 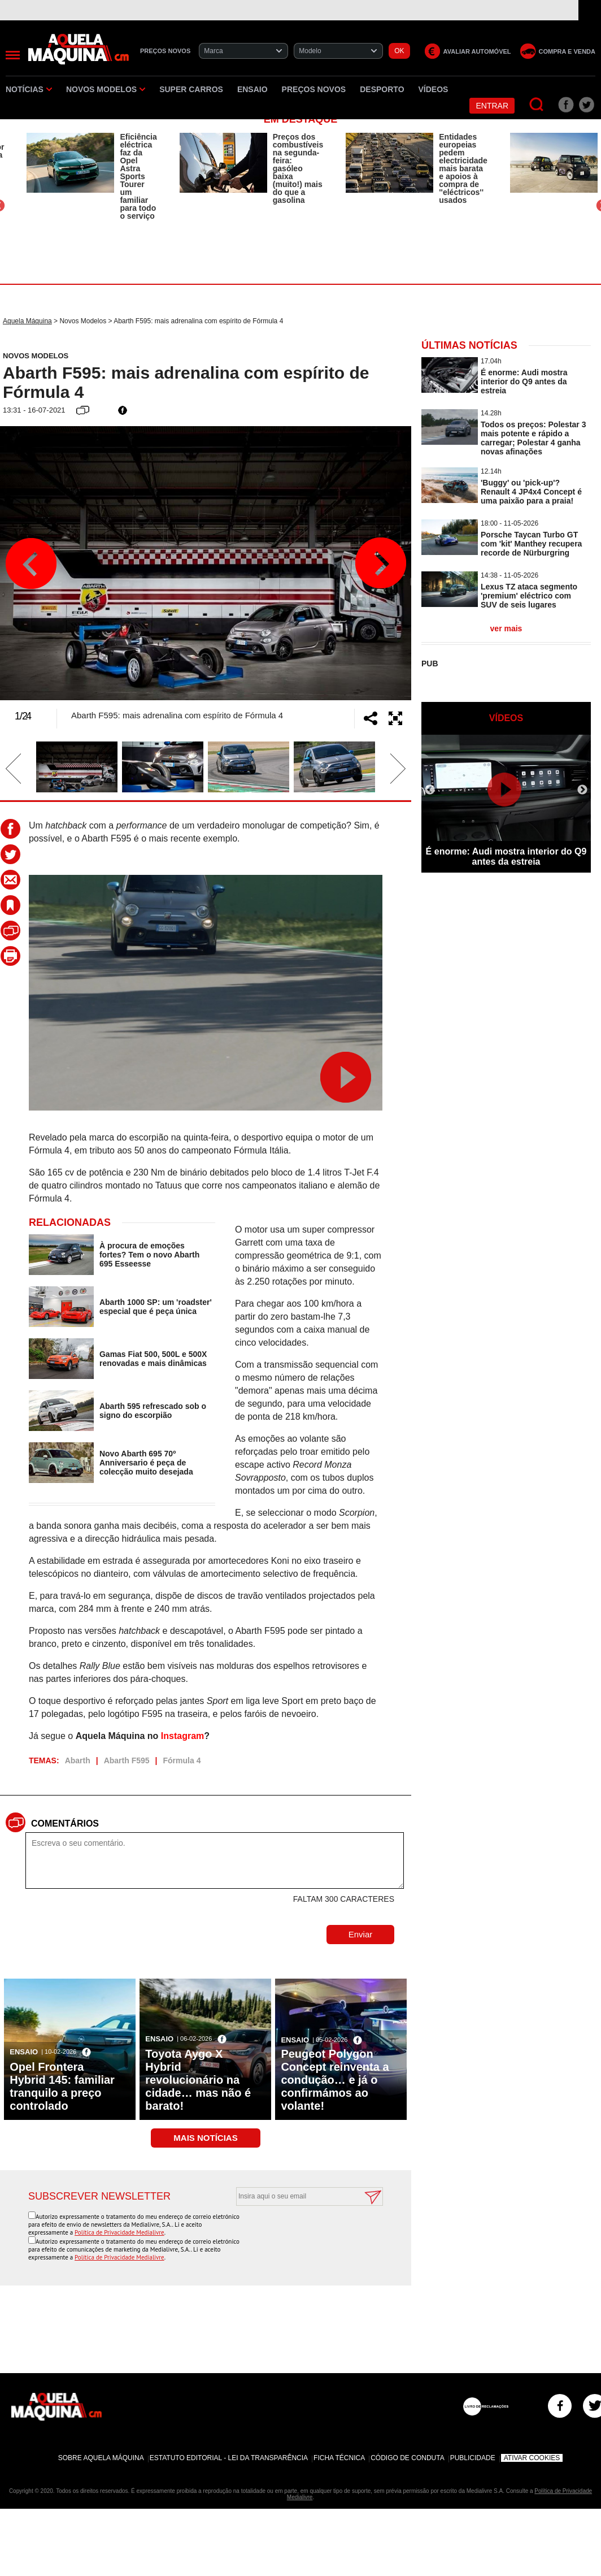 I want to click on Estatuto Editorial - Lei da Transparência, so click(x=229, y=2458).